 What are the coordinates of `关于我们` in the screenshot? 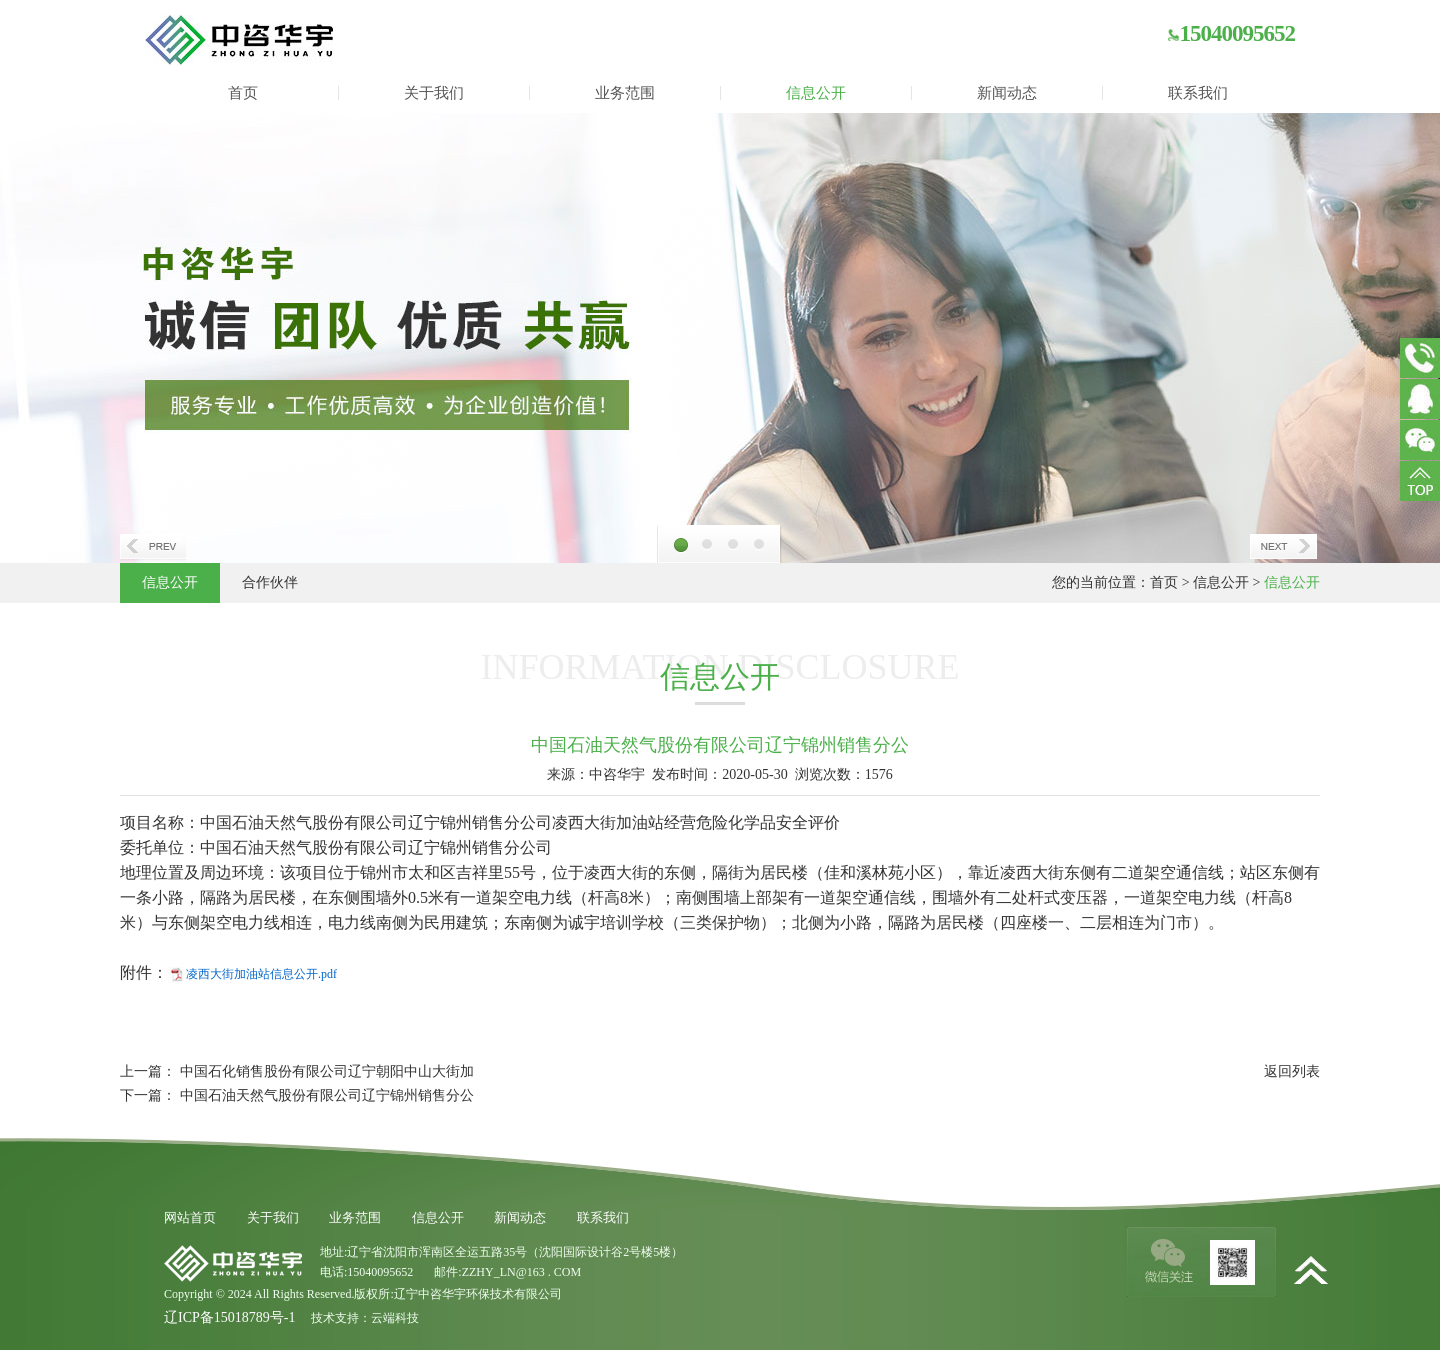 It's located at (434, 93).